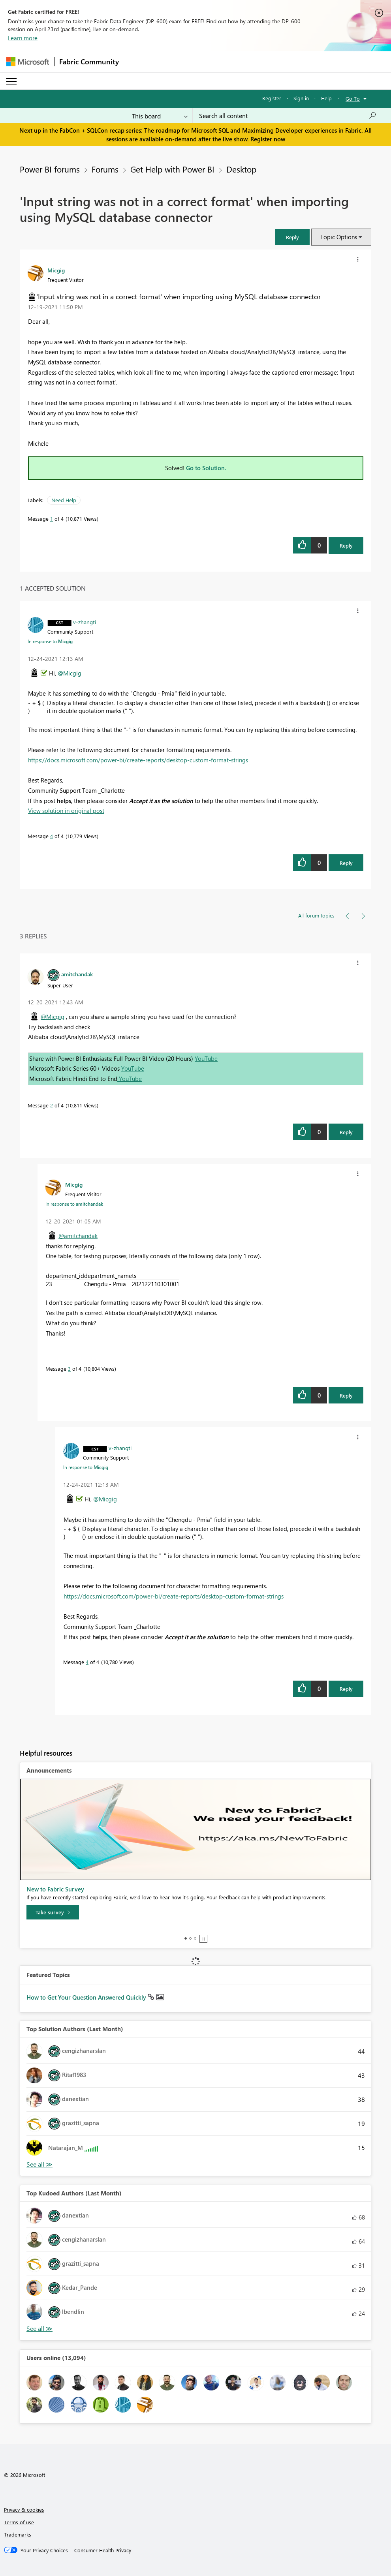  I want to click on How to Get Your Question Answered Quickly, so click(87, 1997).